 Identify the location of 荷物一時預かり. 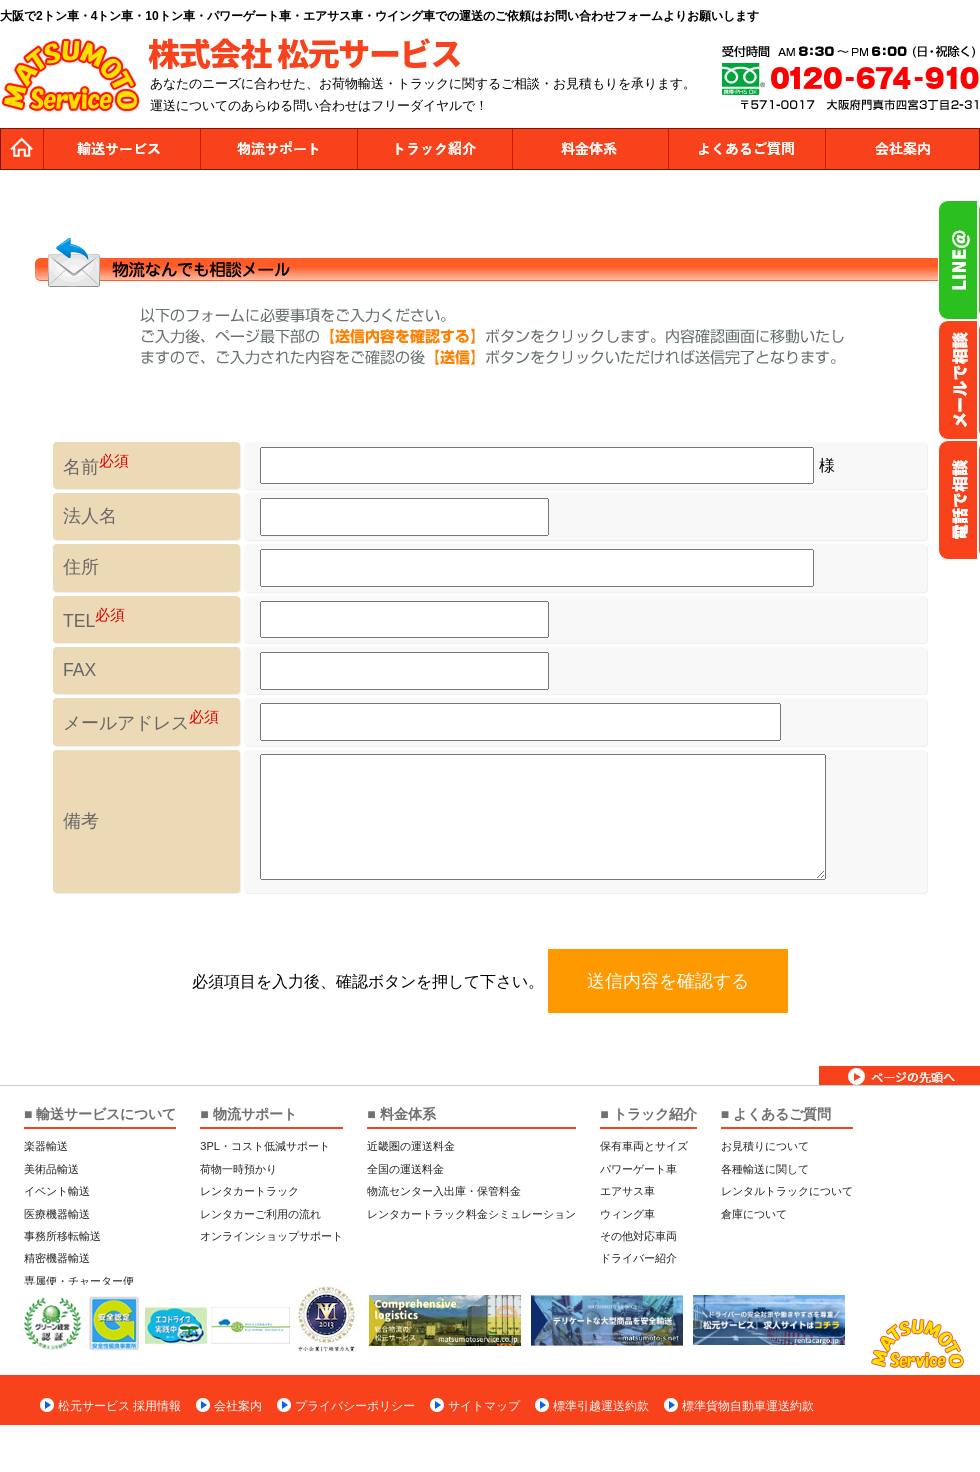
(238, 1169).